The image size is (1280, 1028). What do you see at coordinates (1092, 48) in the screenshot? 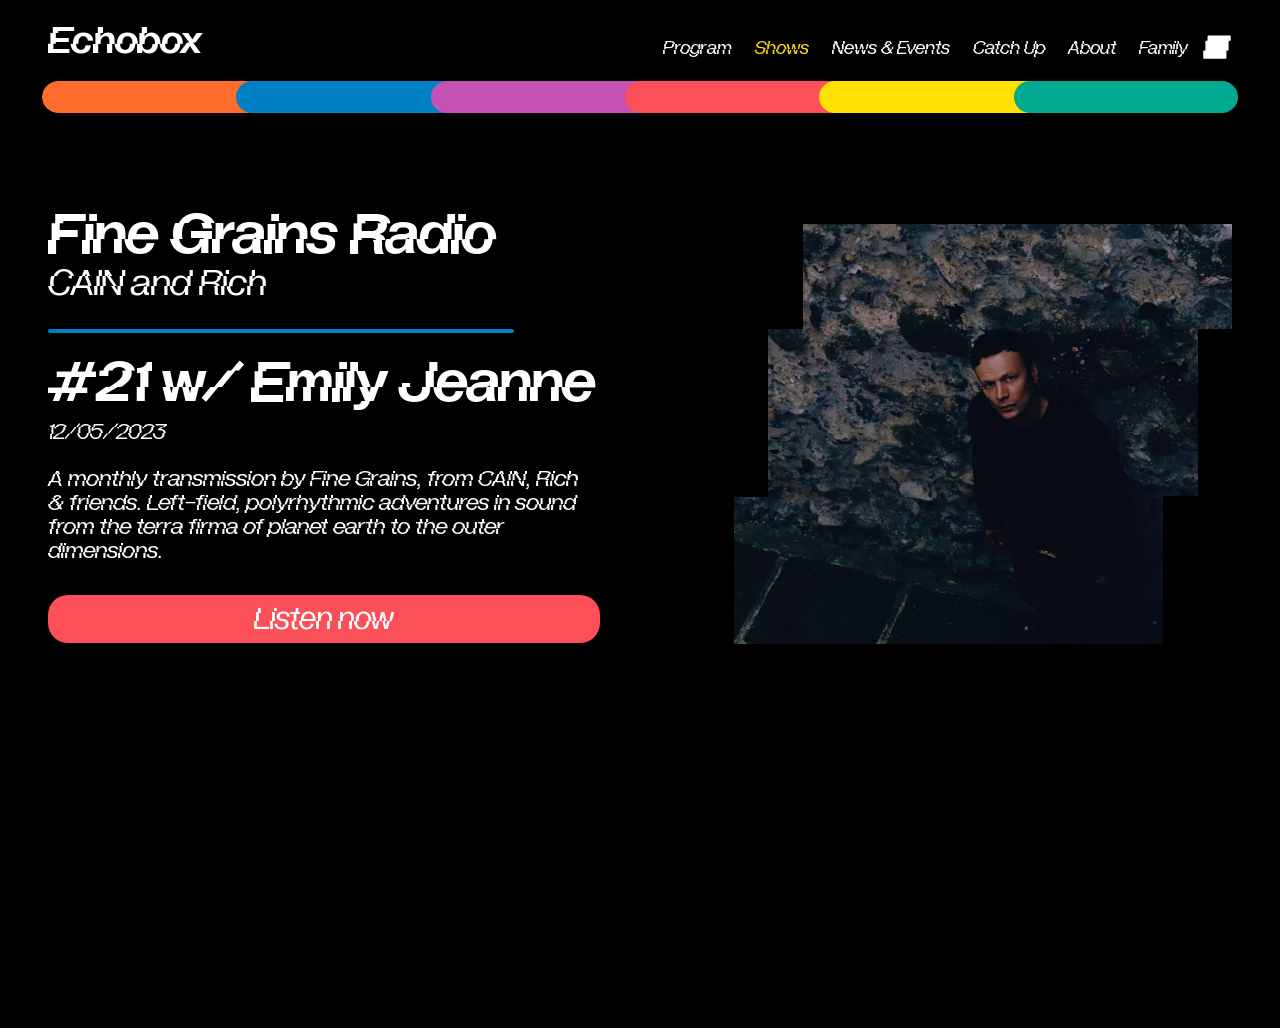
I see `About` at bounding box center [1092, 48].